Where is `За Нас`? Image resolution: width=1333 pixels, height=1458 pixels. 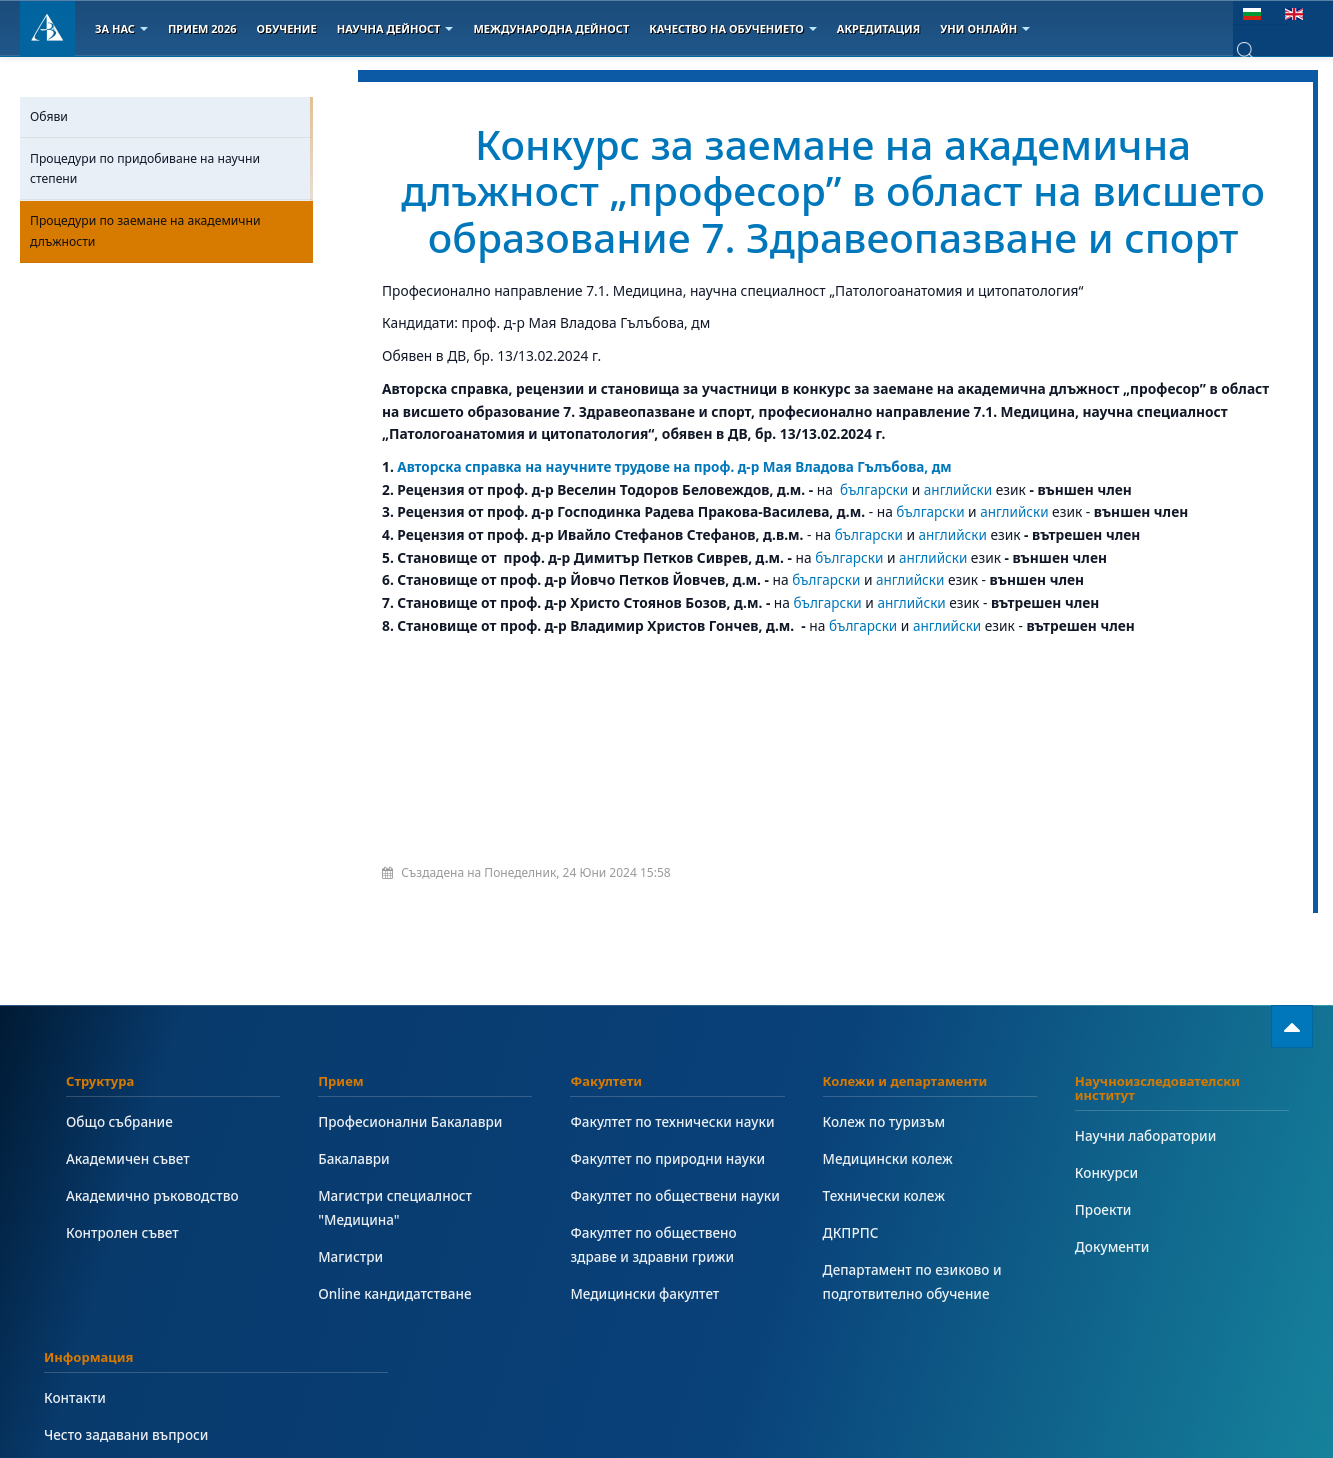 За Нас is located at coordinates (121, 28).